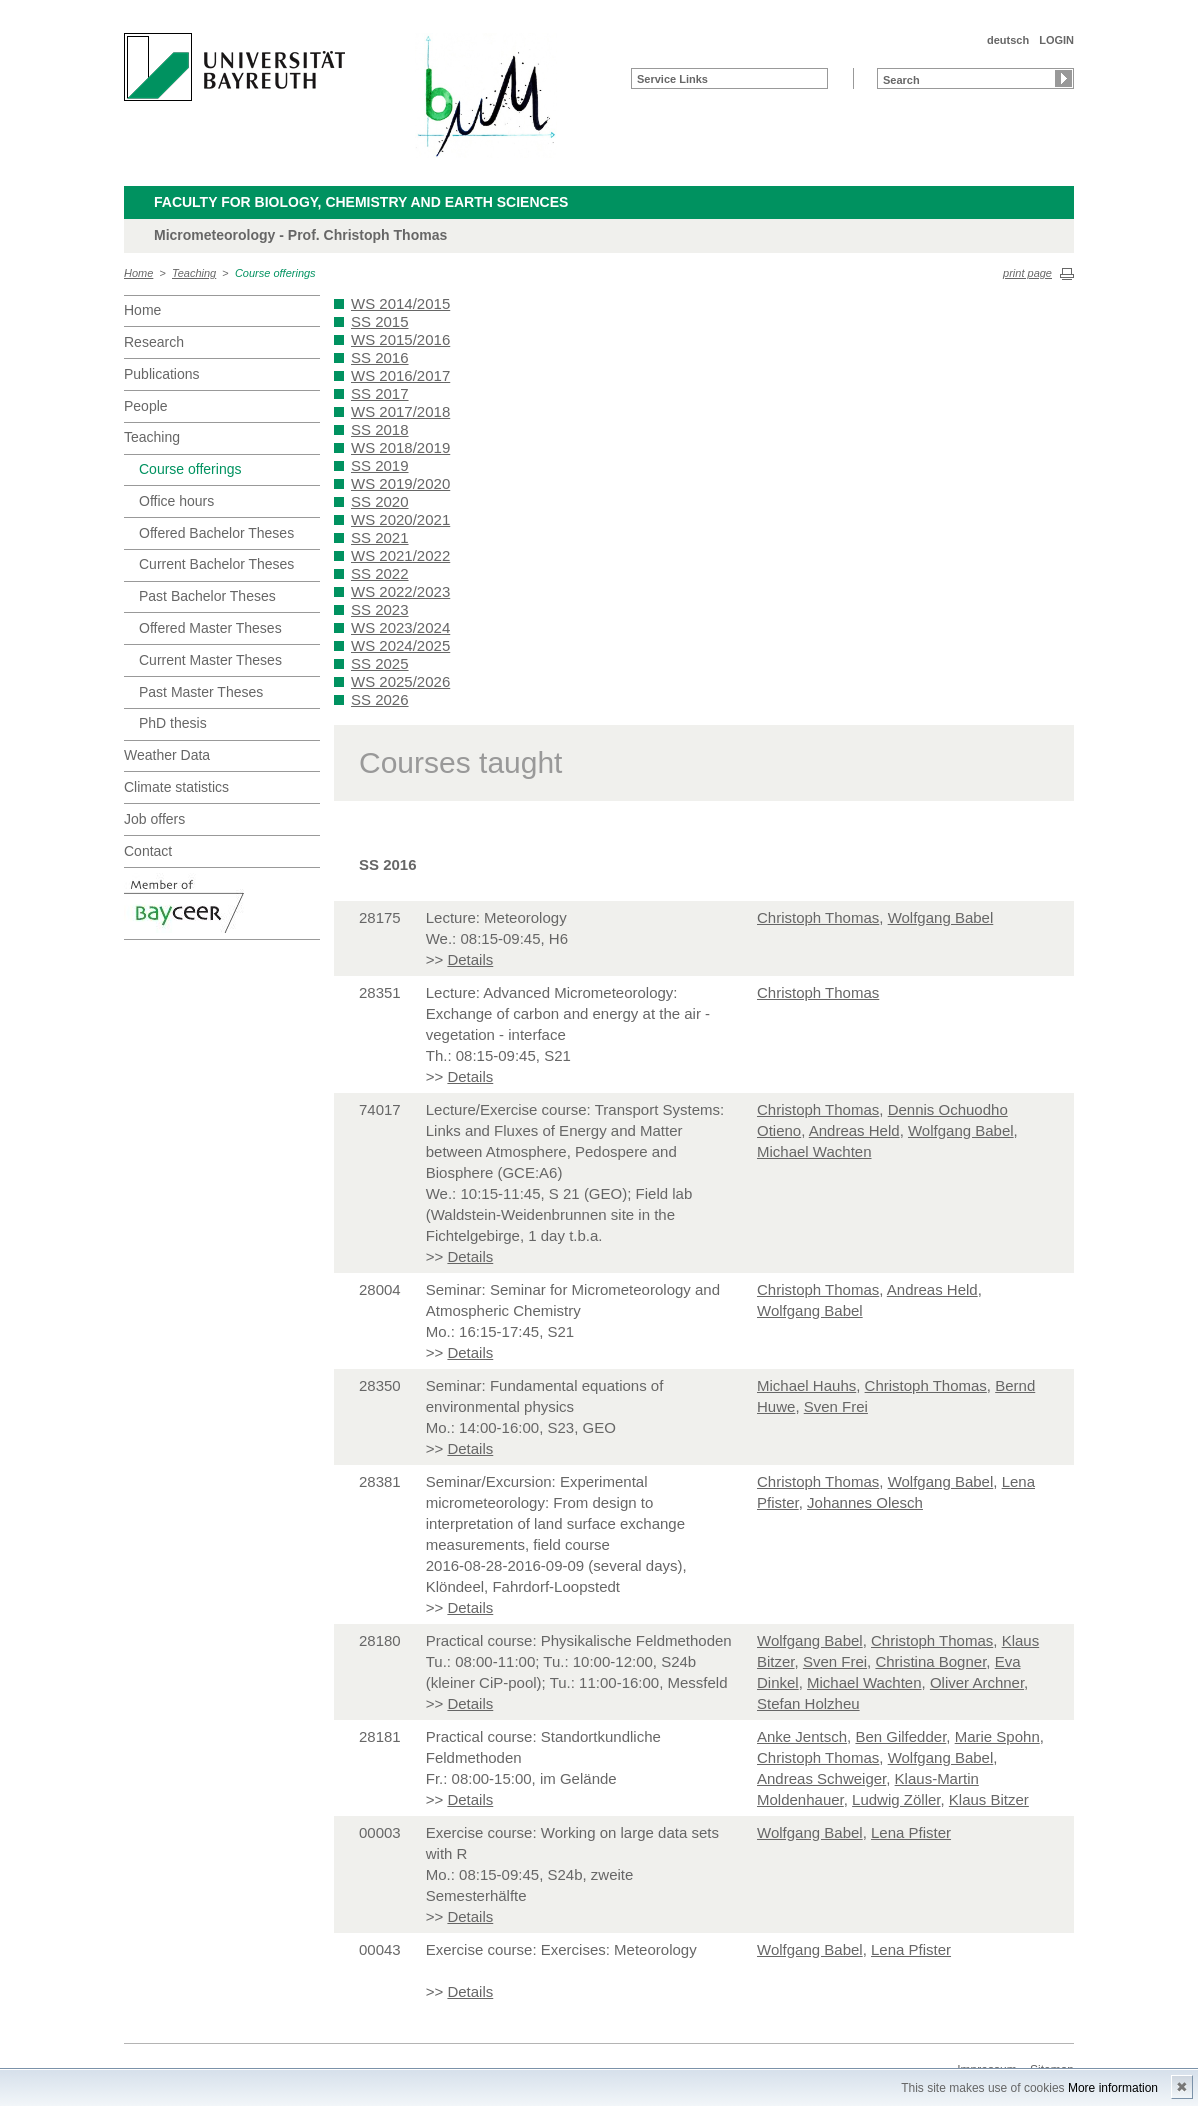  Describe the element at coordinates (865, 1502) in the screenshot. I see `Johannes Olesch` at that location.